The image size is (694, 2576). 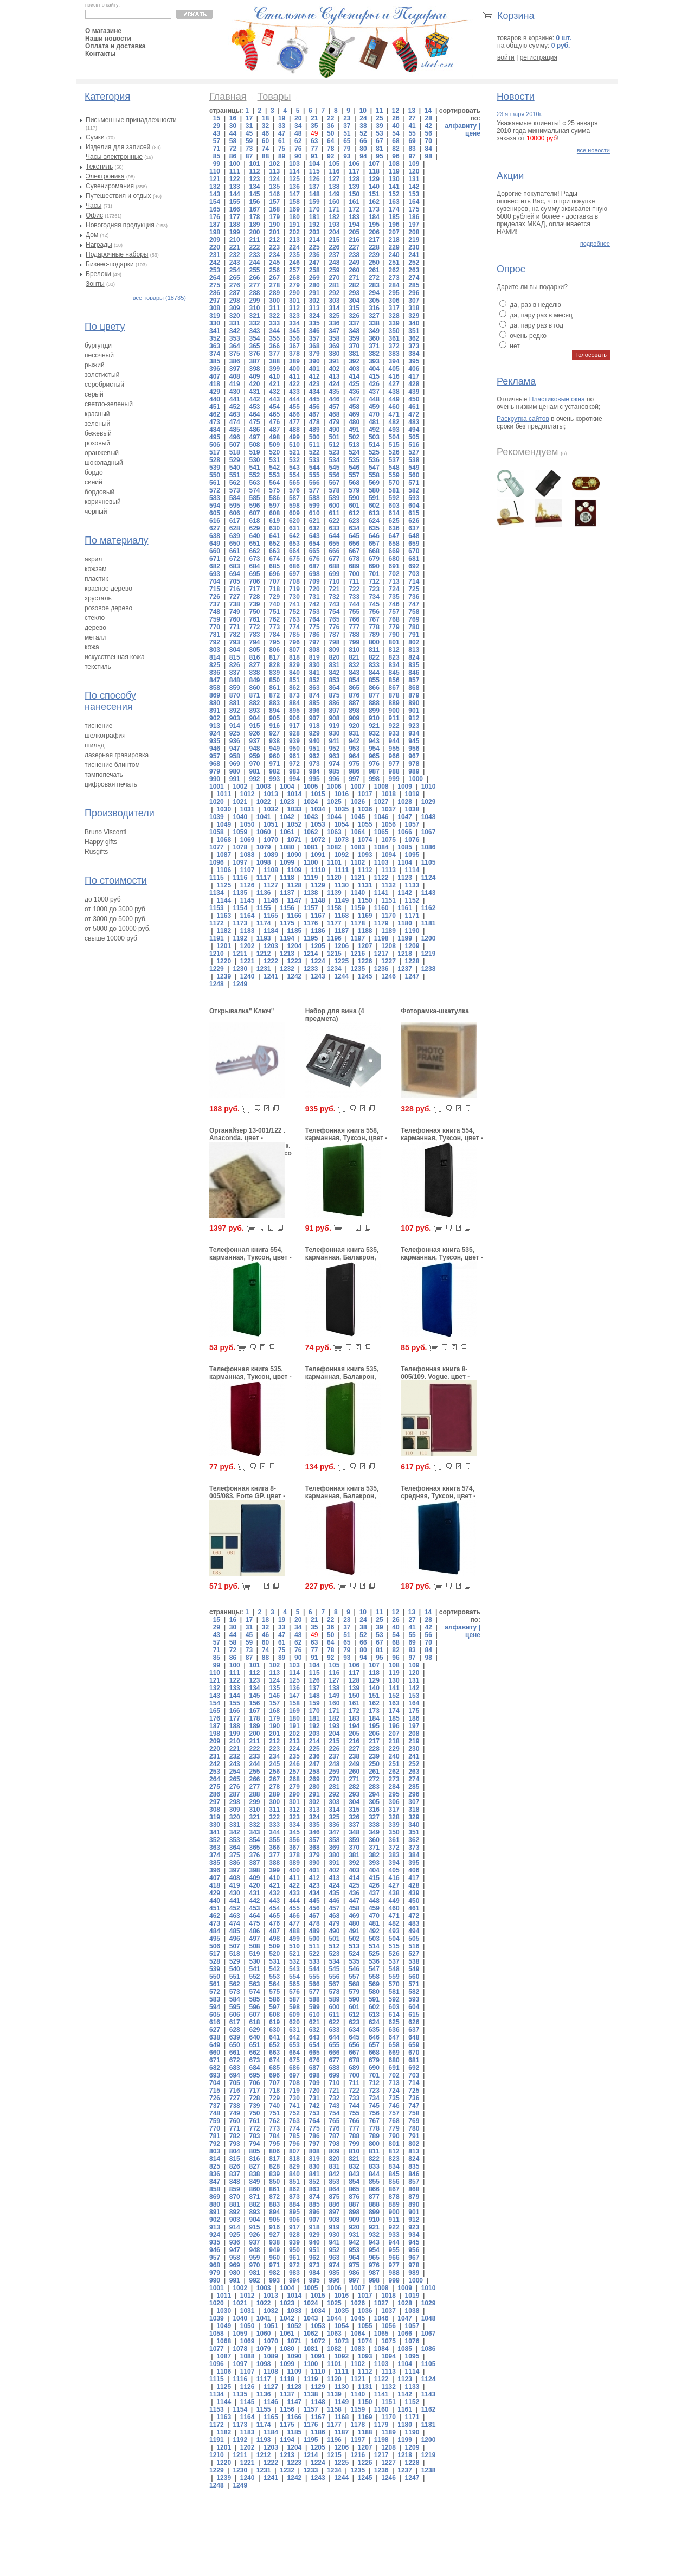 What do you see at coordinates (274, 612) in the screenshot?
I see `751` at bounding box center [274, 612].